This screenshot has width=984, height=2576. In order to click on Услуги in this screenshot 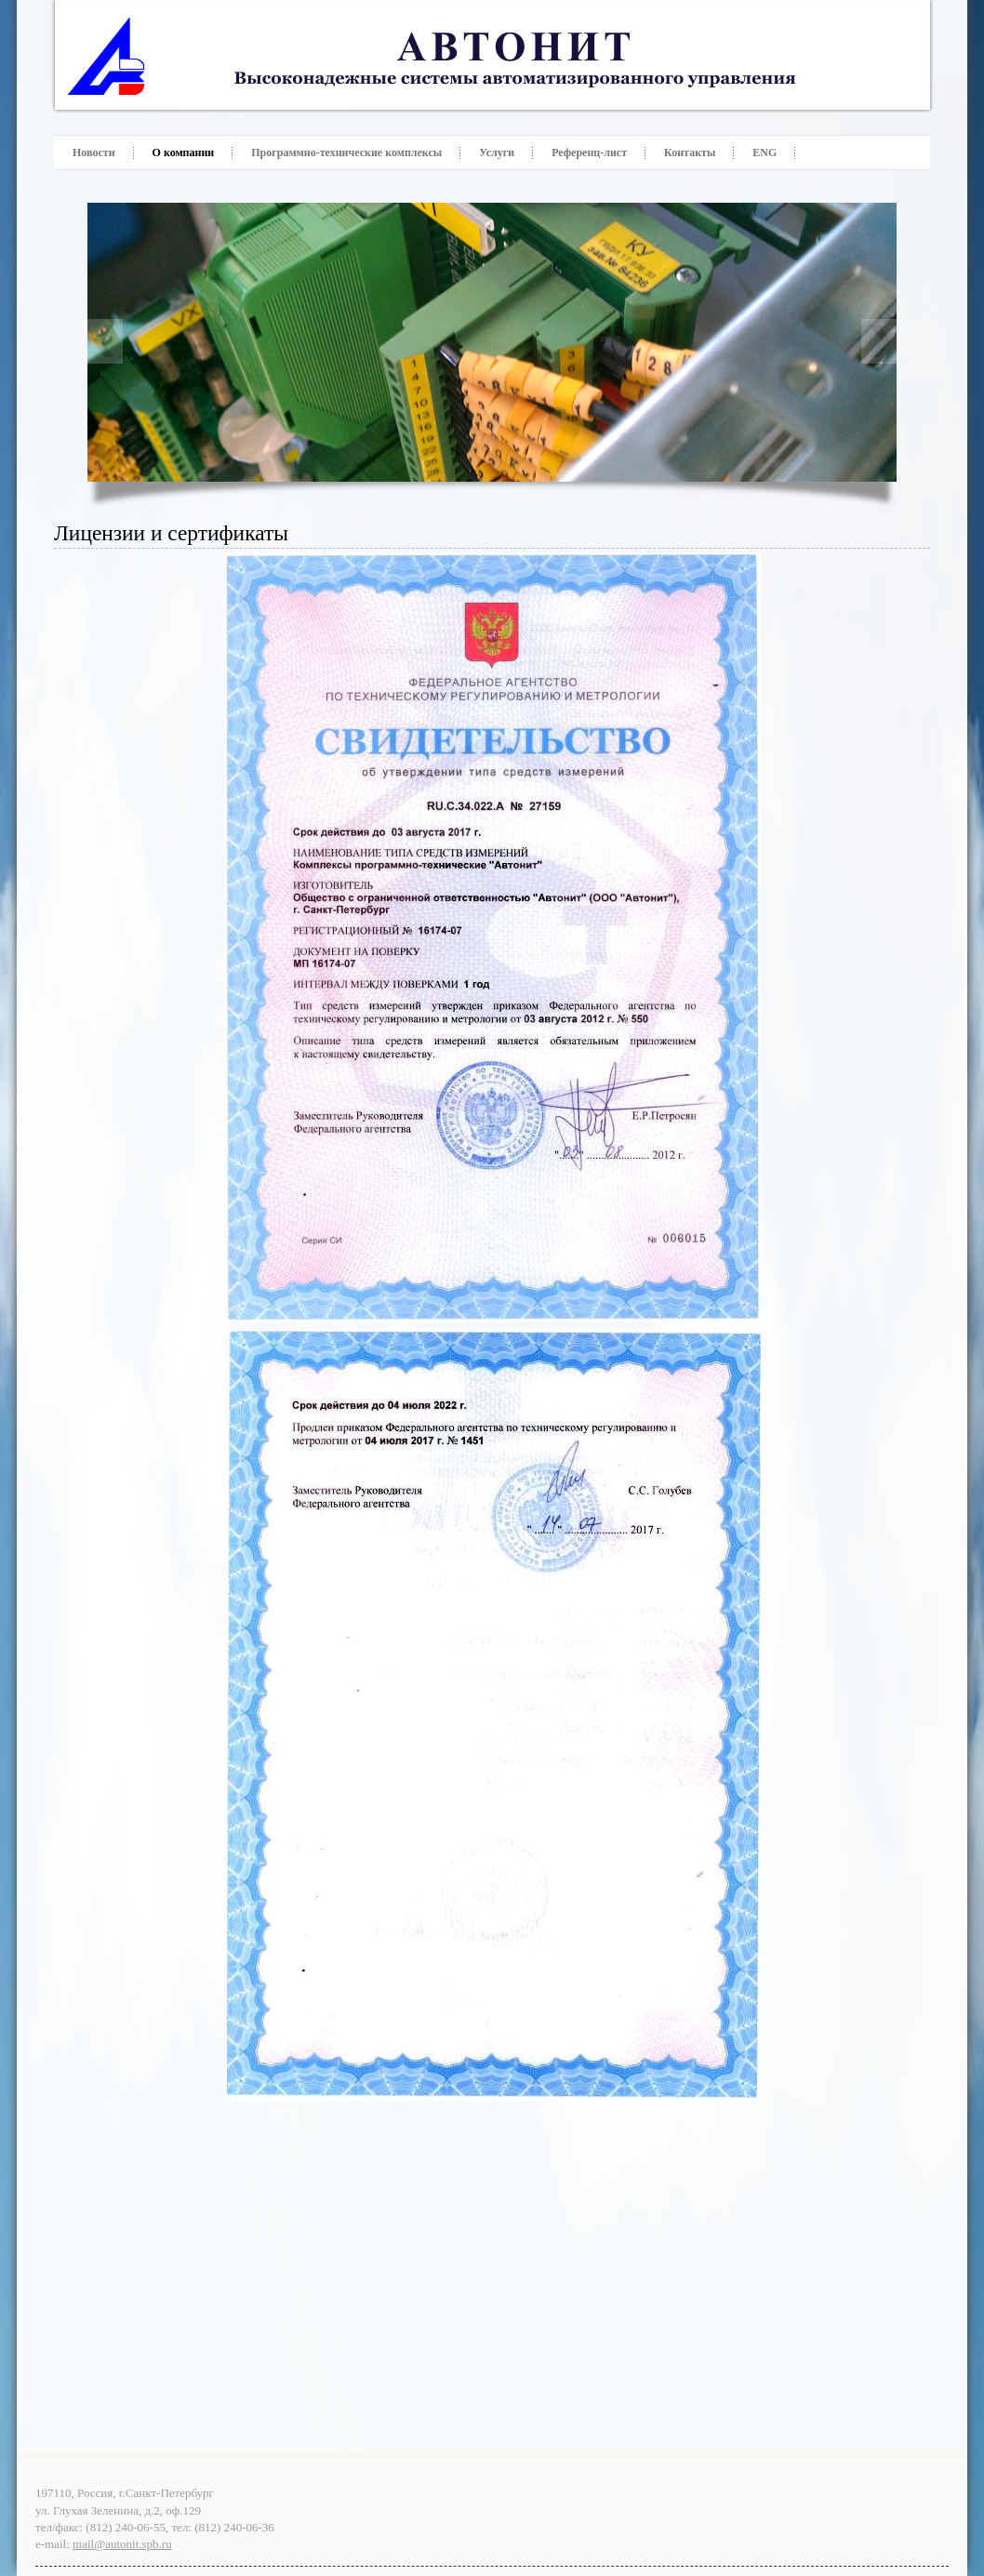, I will do `click(496, 152)`.